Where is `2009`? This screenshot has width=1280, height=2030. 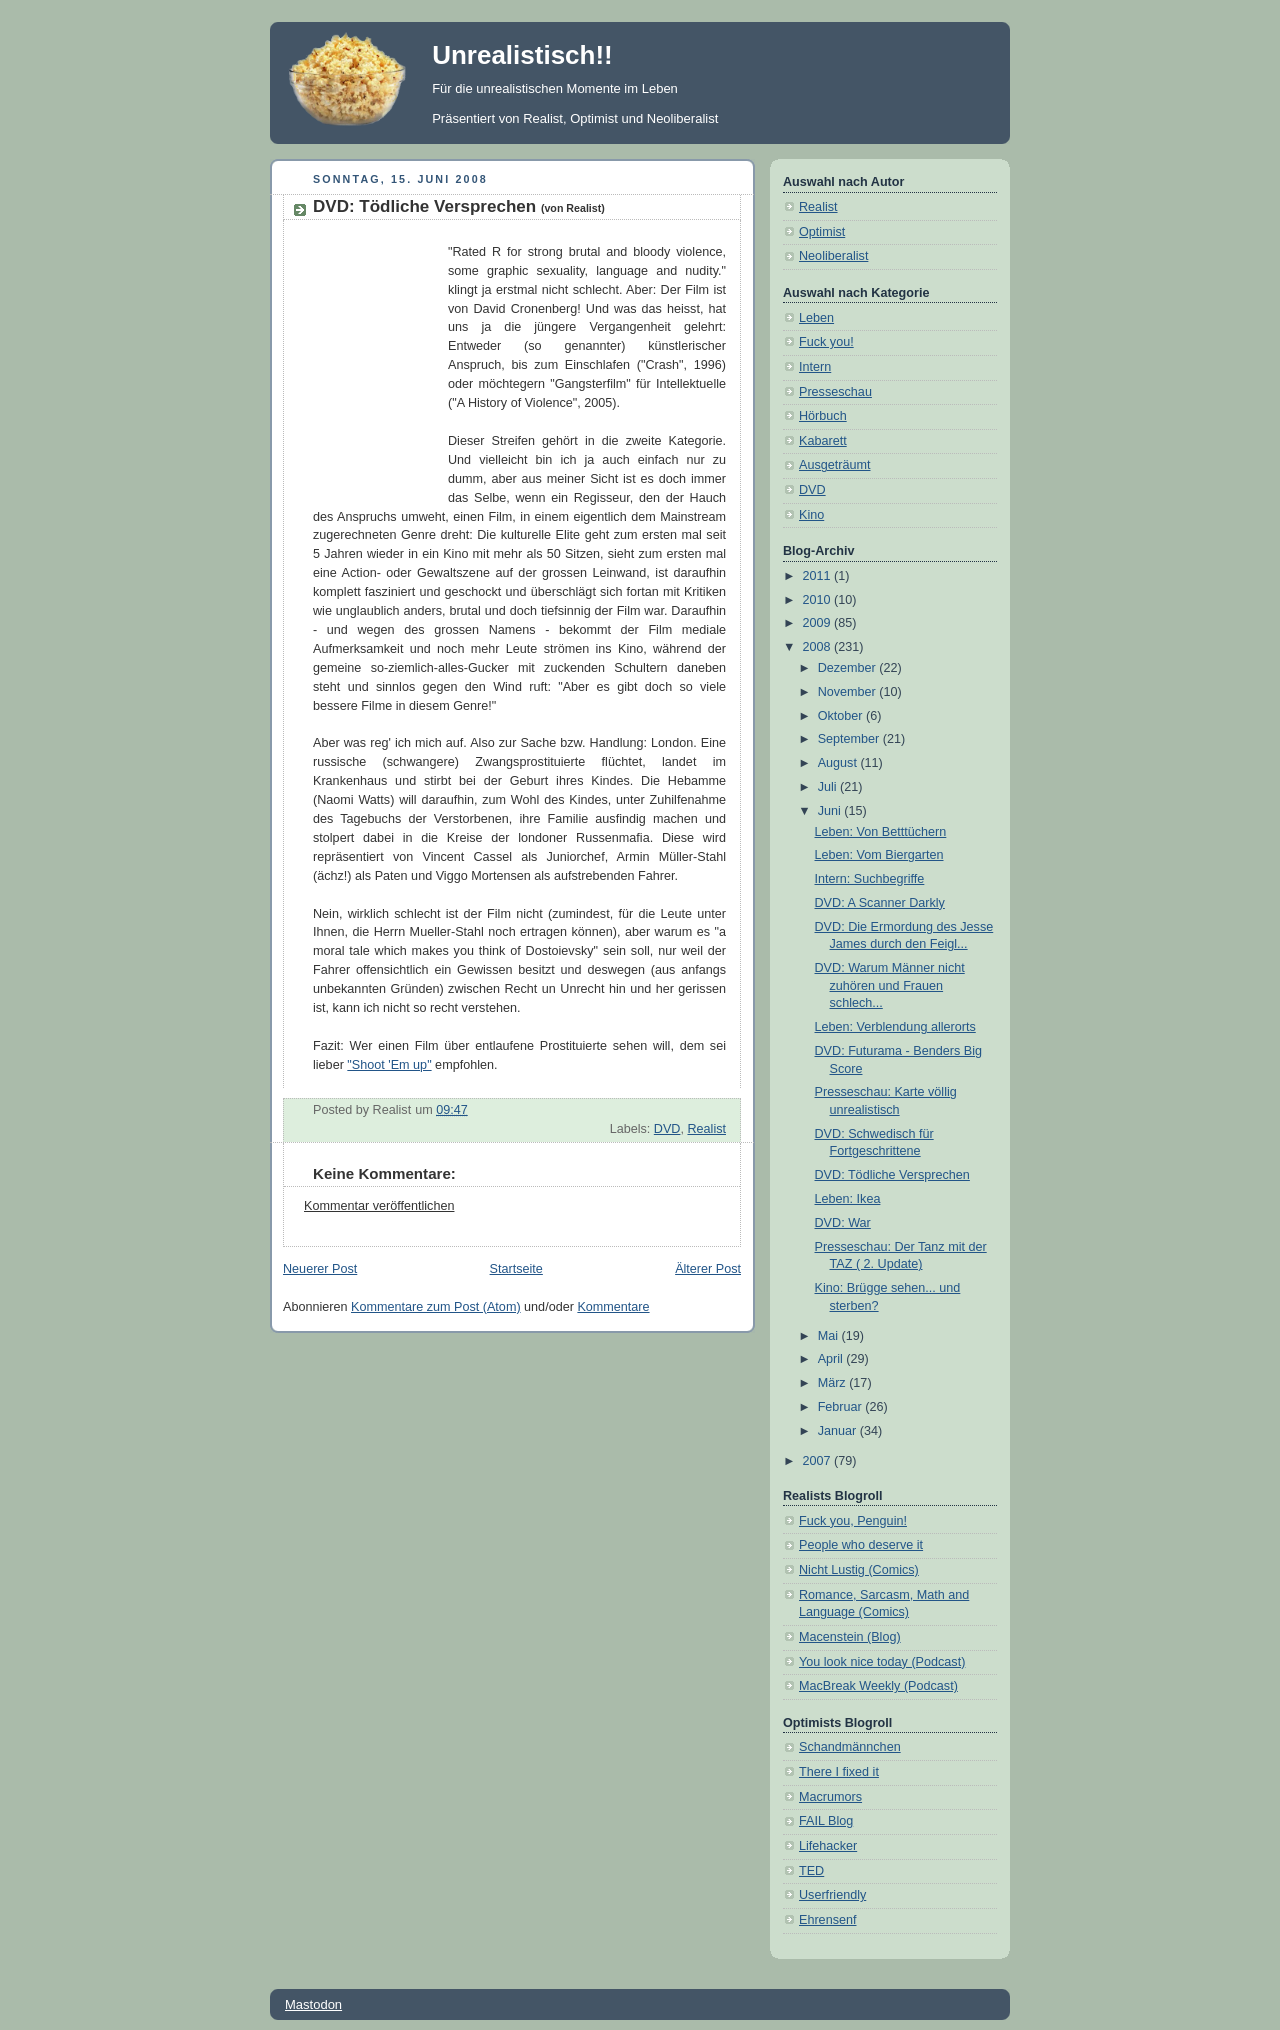 2009 is located at coordinates (819, 623).